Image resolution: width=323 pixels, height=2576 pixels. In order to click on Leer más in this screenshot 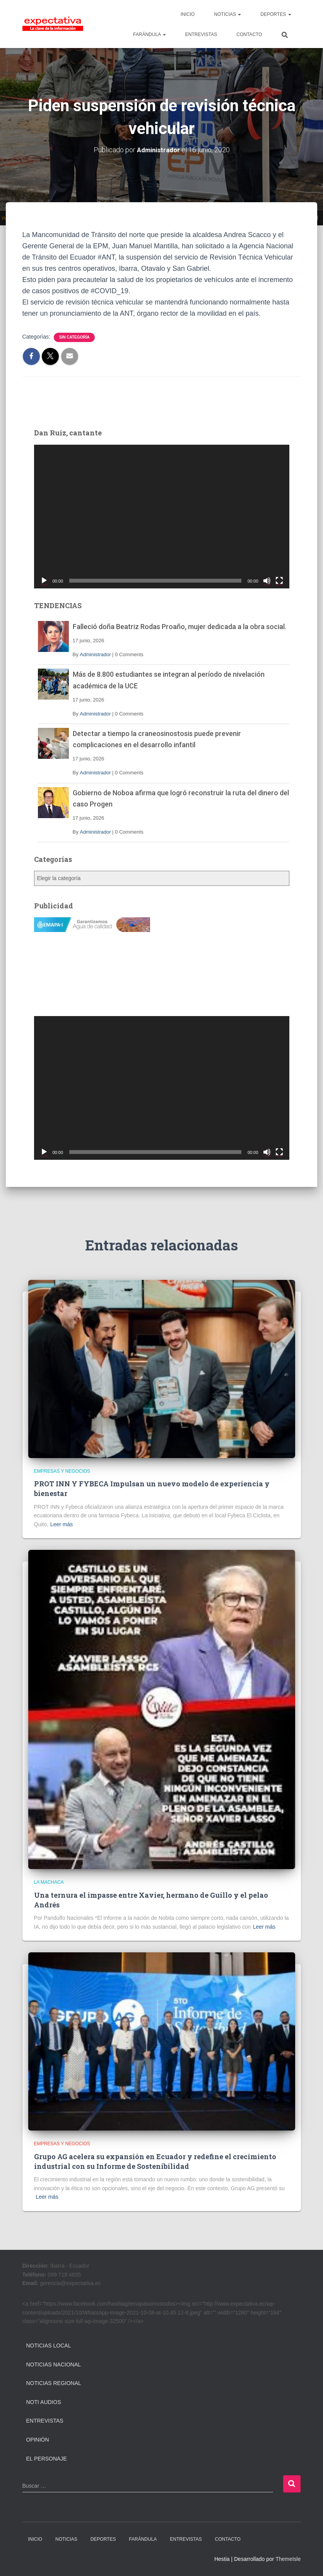, I will do `click(61, 1524)`.